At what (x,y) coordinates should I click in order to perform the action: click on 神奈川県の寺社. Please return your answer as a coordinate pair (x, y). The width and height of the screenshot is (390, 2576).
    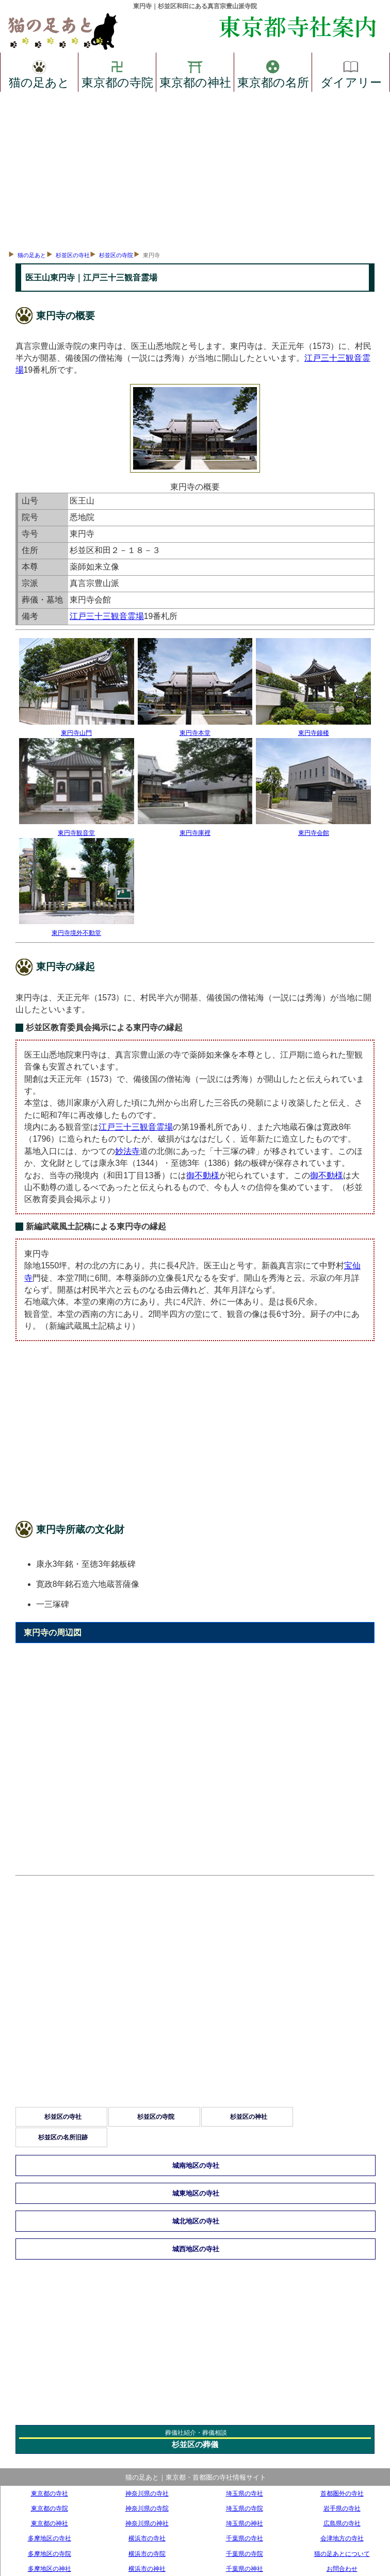
    Looking at the image, I should click on (147, 2493).